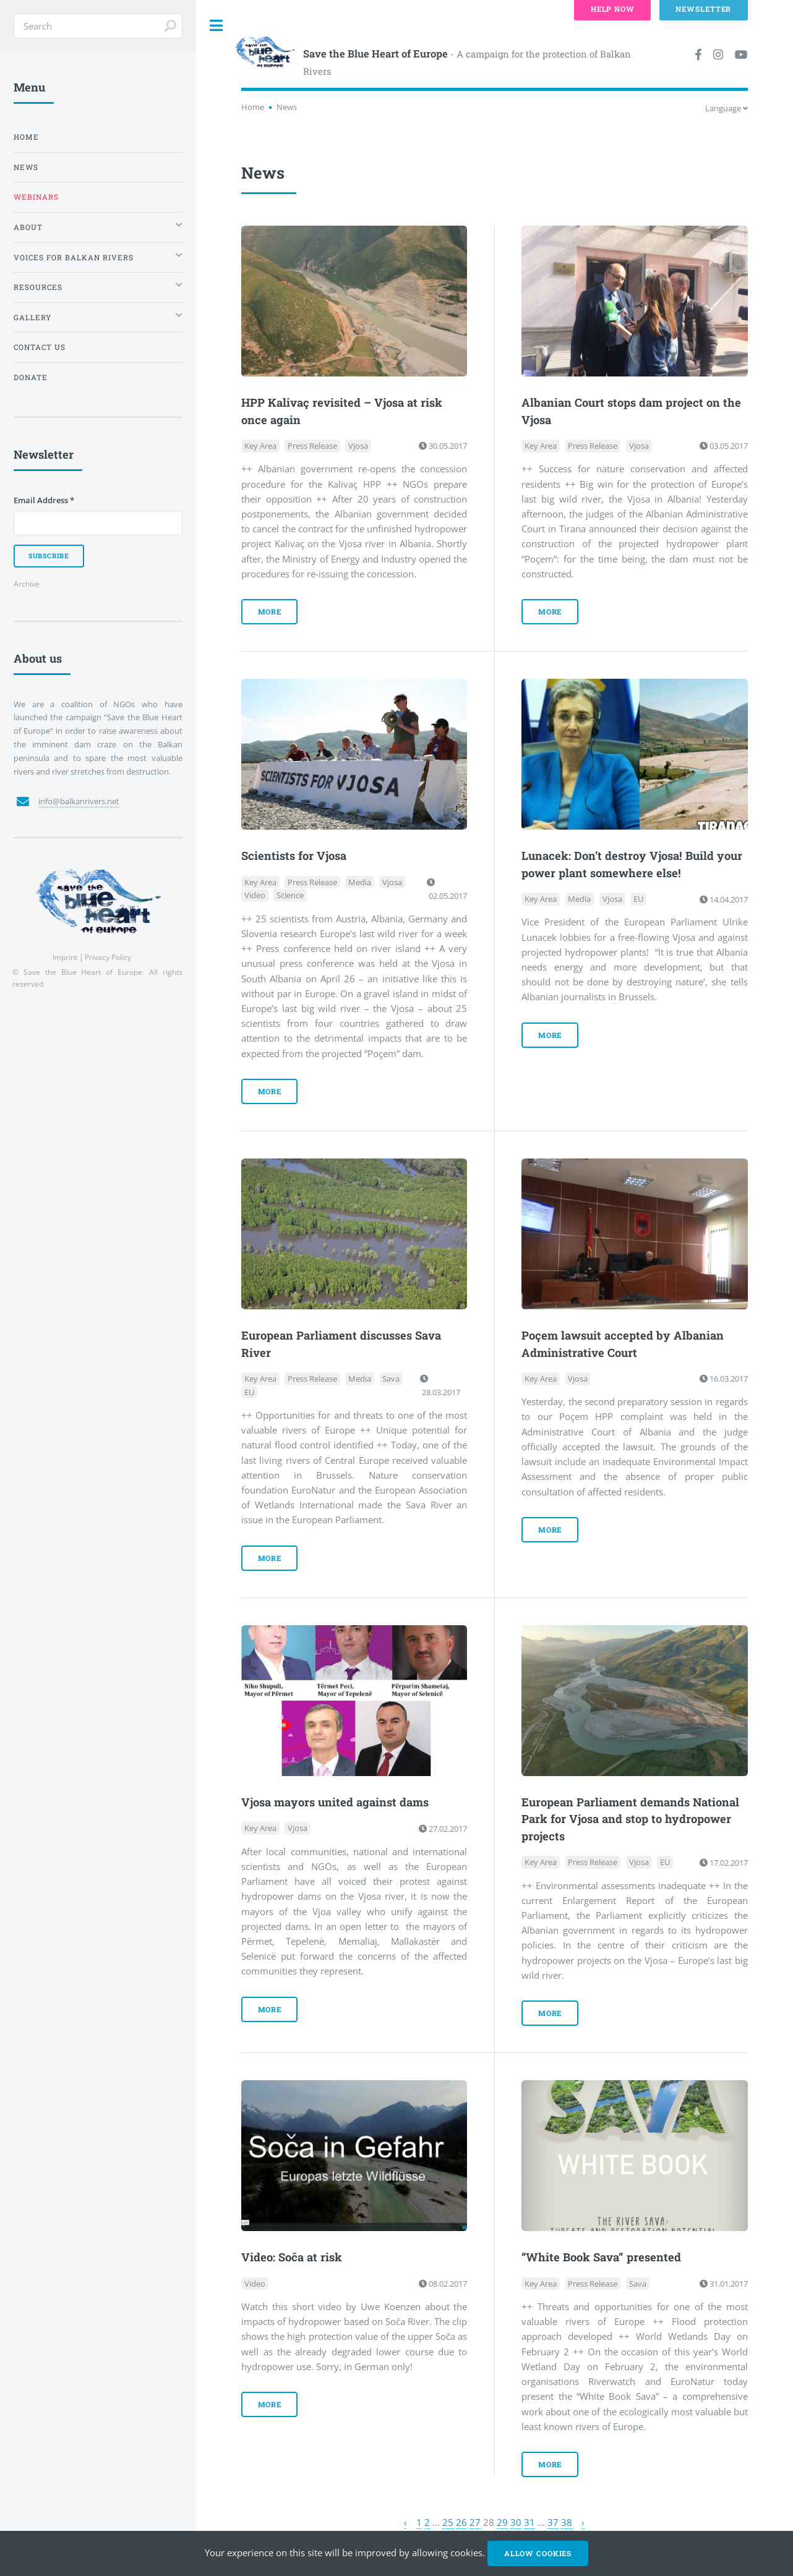  I want to click on Contact us, so click(40, 347).